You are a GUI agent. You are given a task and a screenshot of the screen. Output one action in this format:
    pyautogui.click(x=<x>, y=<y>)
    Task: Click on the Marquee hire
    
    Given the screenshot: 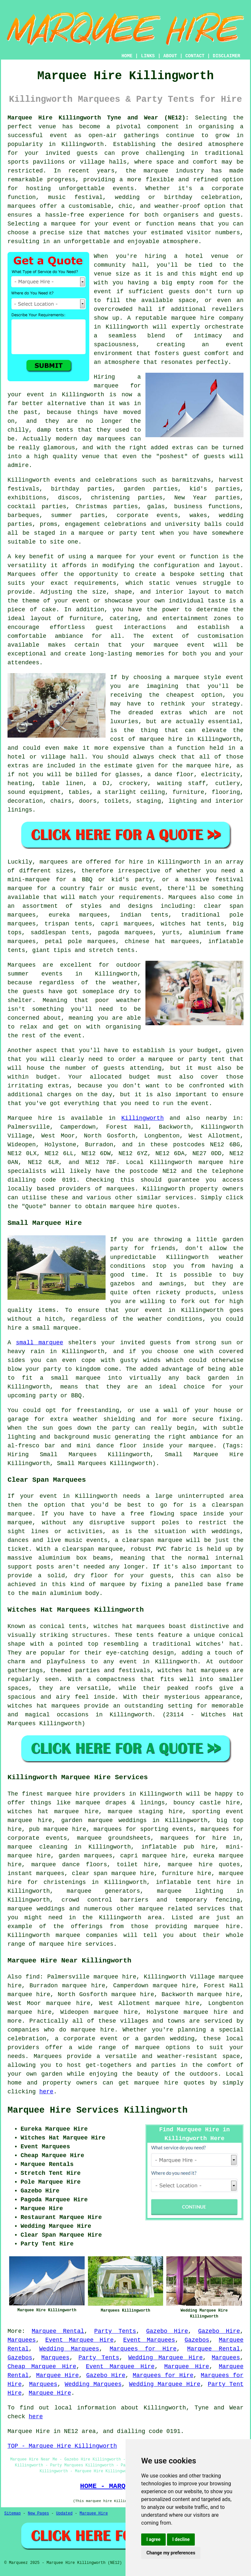 What is the action you would take?
    pyautogui.click(x=30, y=1118)
    